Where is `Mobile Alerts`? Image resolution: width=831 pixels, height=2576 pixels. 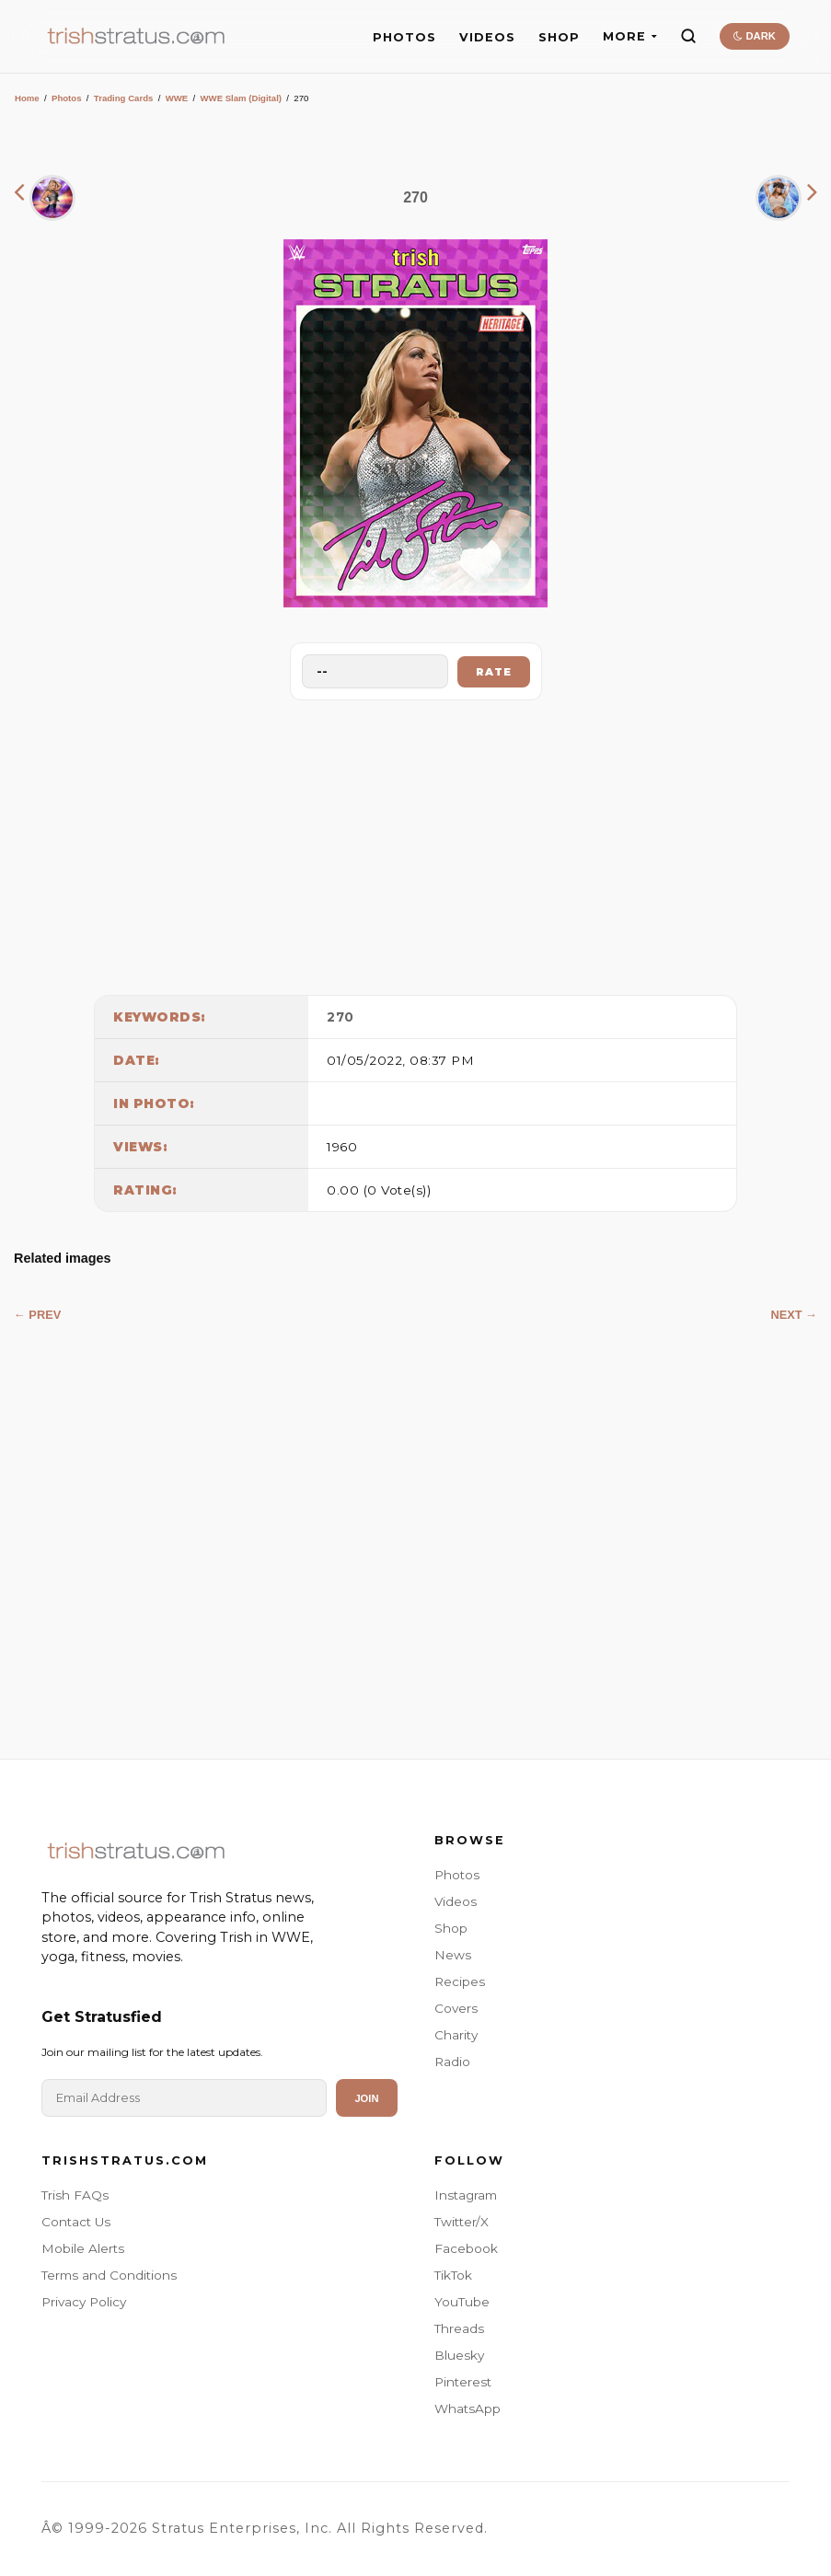
Mobile Alerts is located at coordinates (82, 2248).